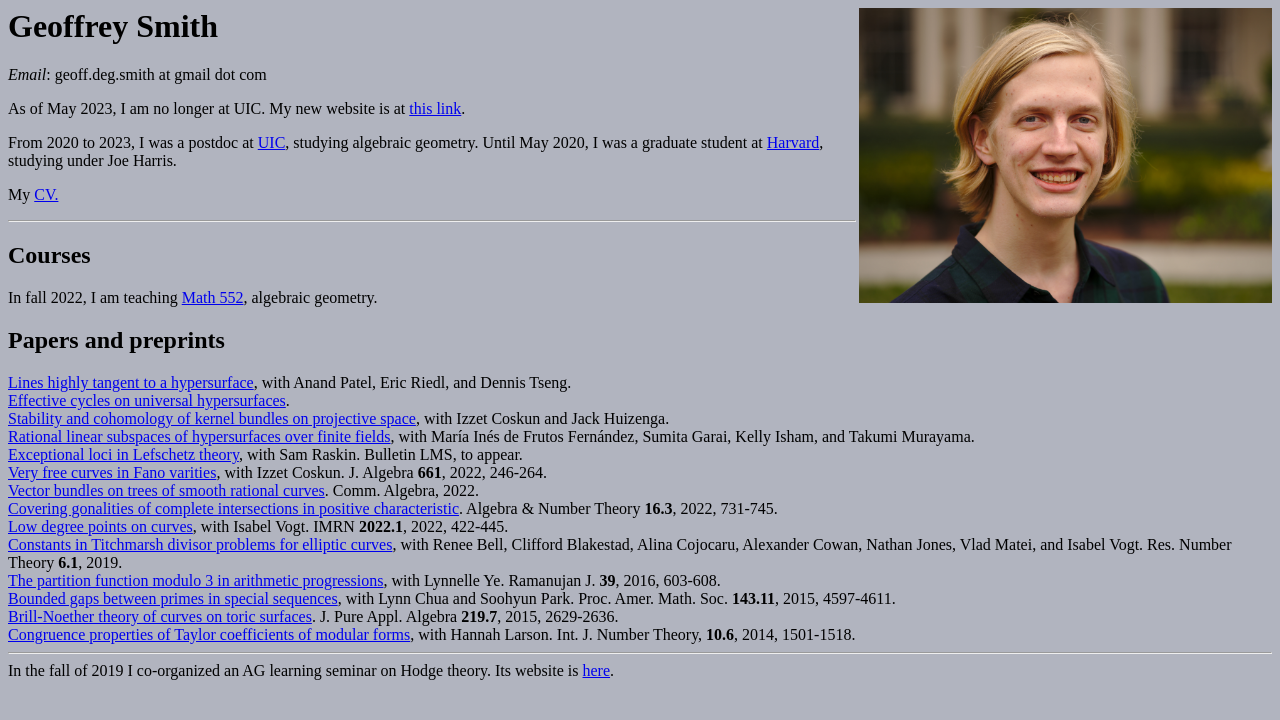 Image resolution: width=1280 pixels, height=720 pixels. What do you see at coordinates (160, 616) in the screenshot?
I see `Brill-Noether theory of curves on toric surfaces` at bounding box center [160, 616].